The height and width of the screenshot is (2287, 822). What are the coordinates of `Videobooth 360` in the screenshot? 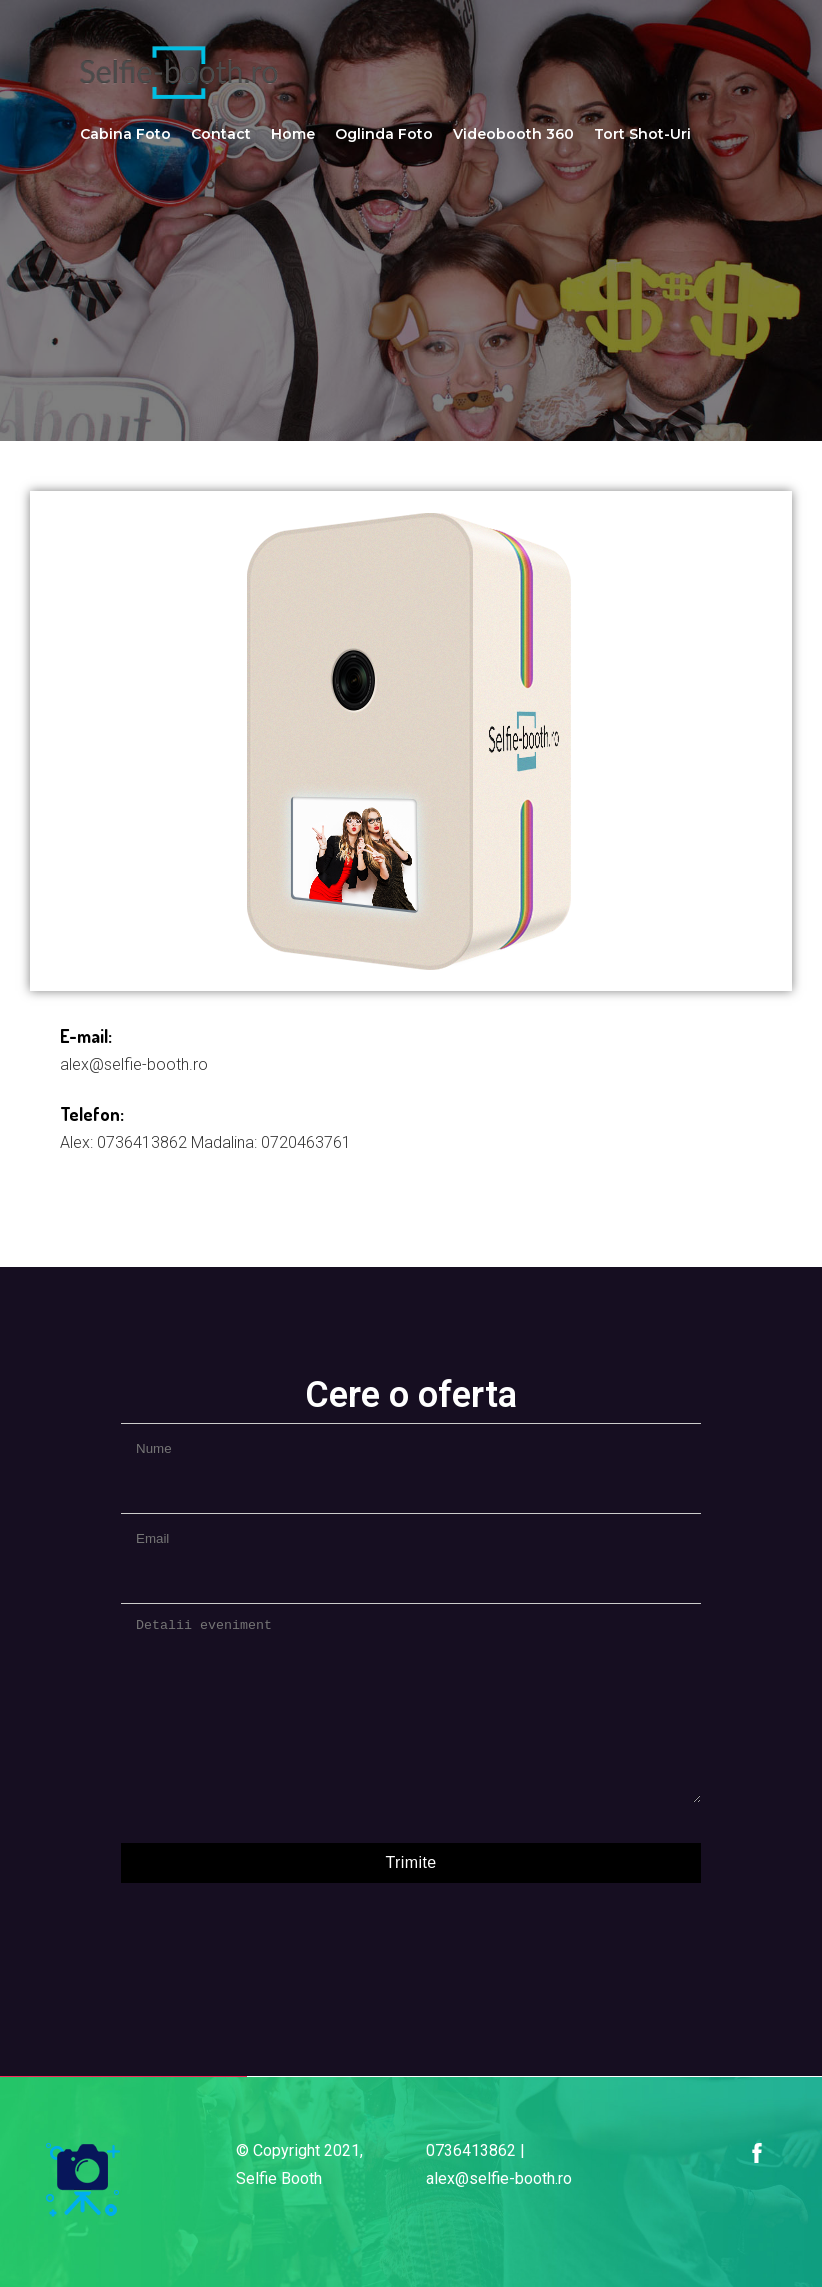 It's located at (513, 134).